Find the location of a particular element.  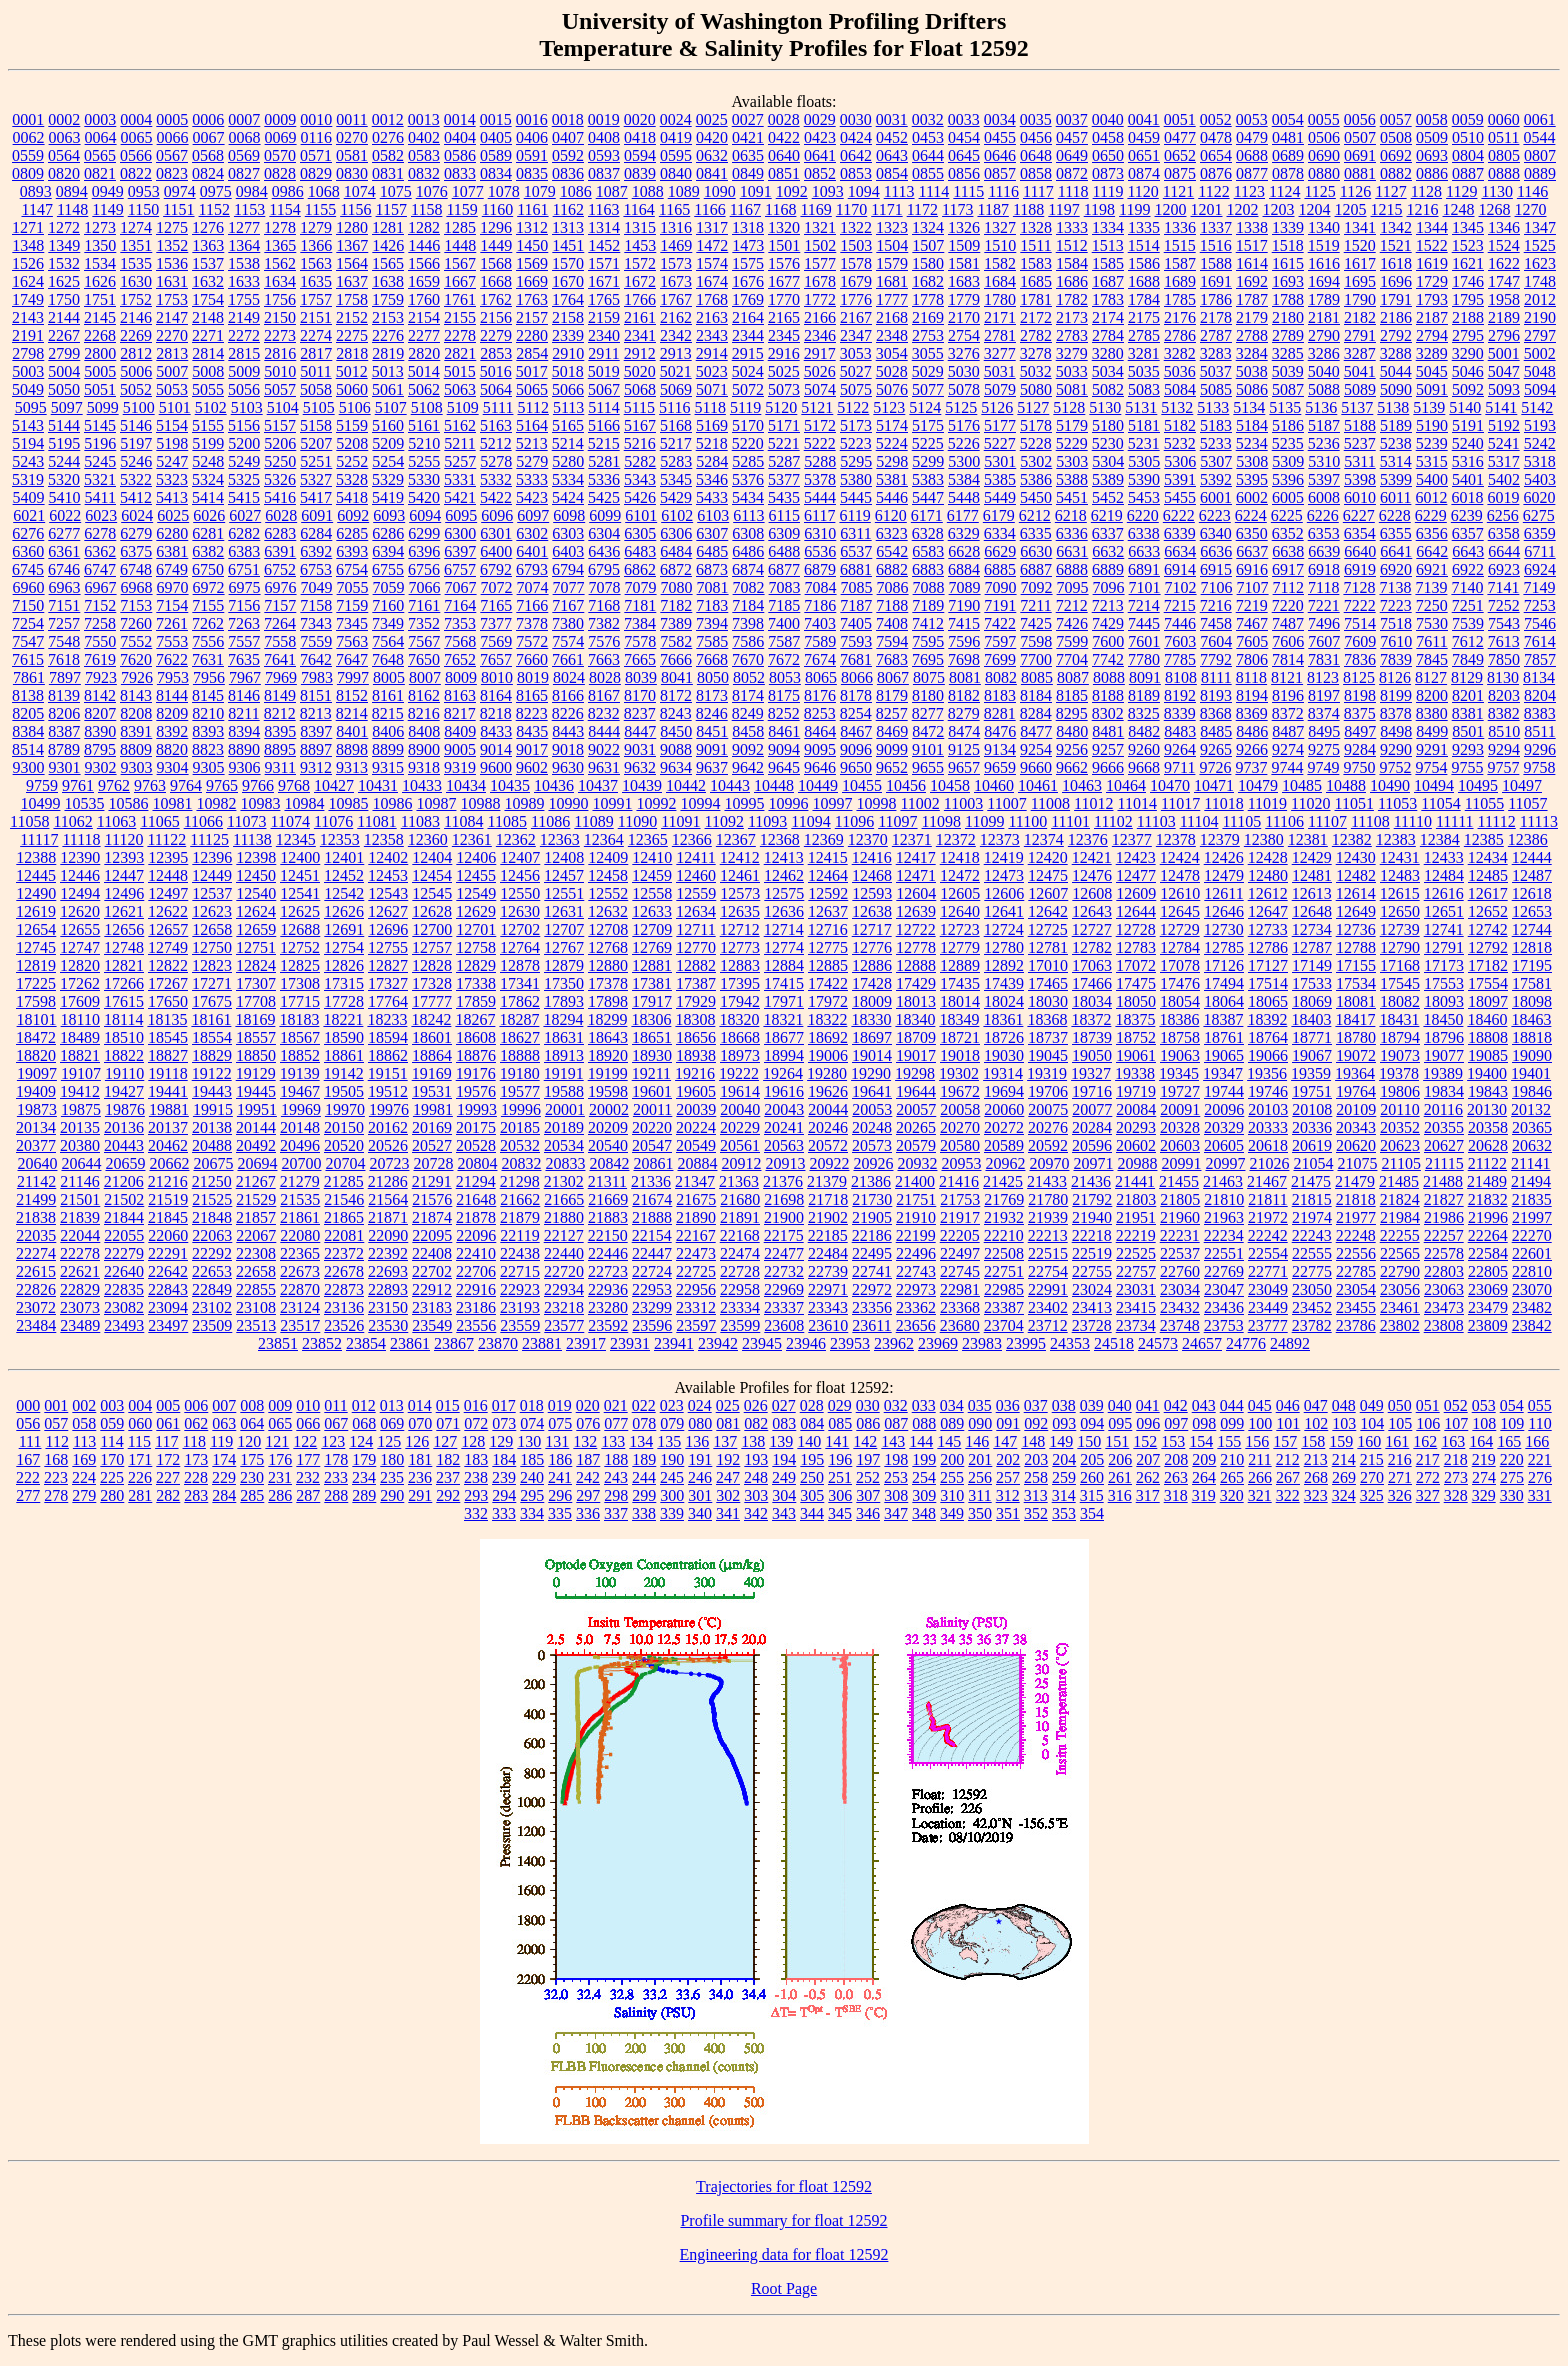

20365 is located at coordinates (1532, 1127).